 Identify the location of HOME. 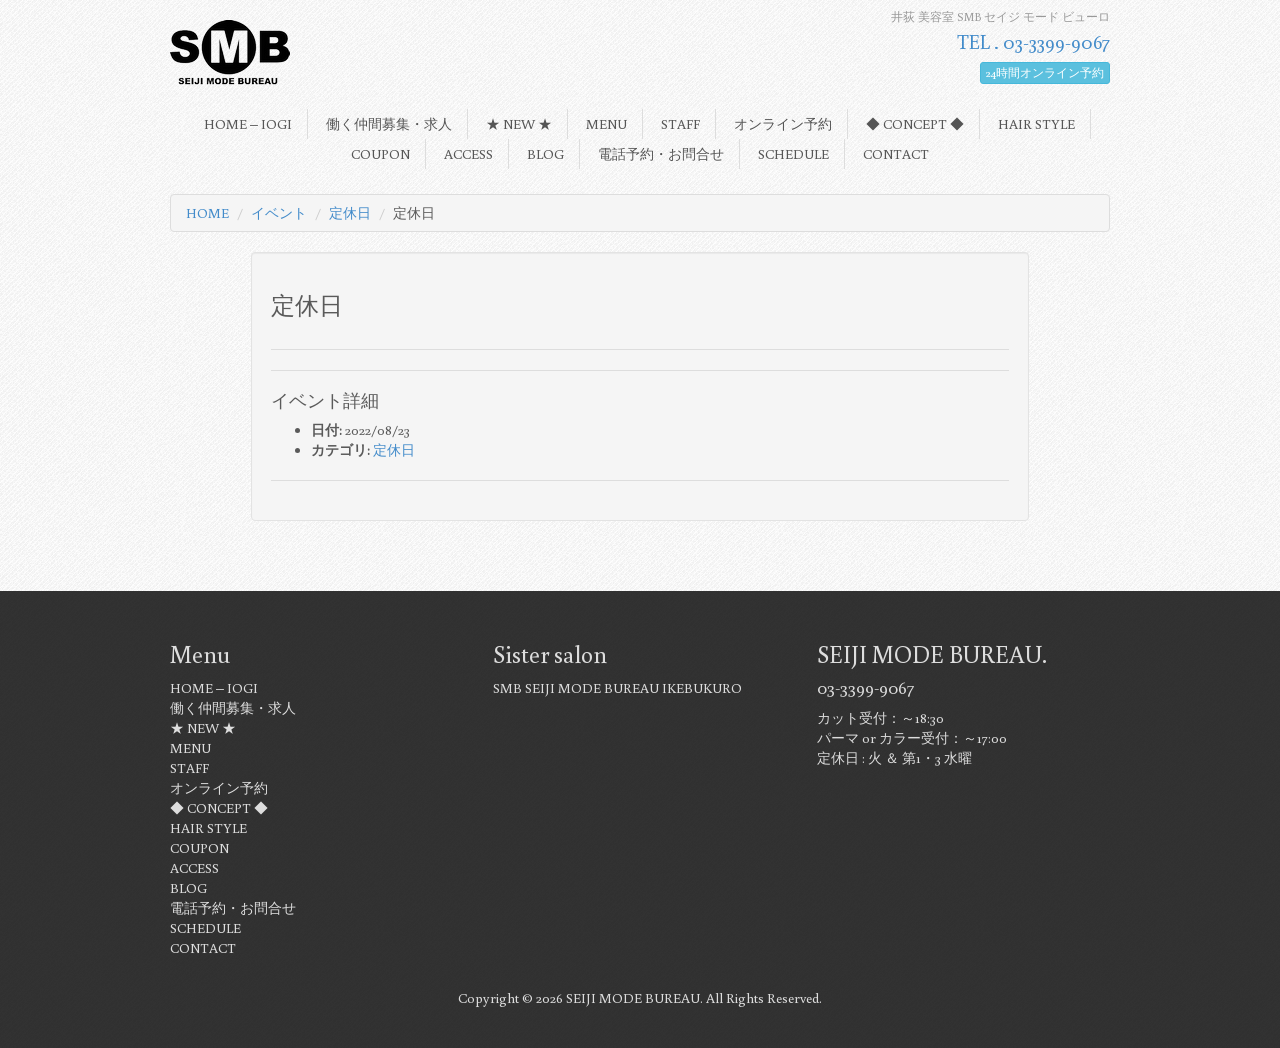
(207, 213).